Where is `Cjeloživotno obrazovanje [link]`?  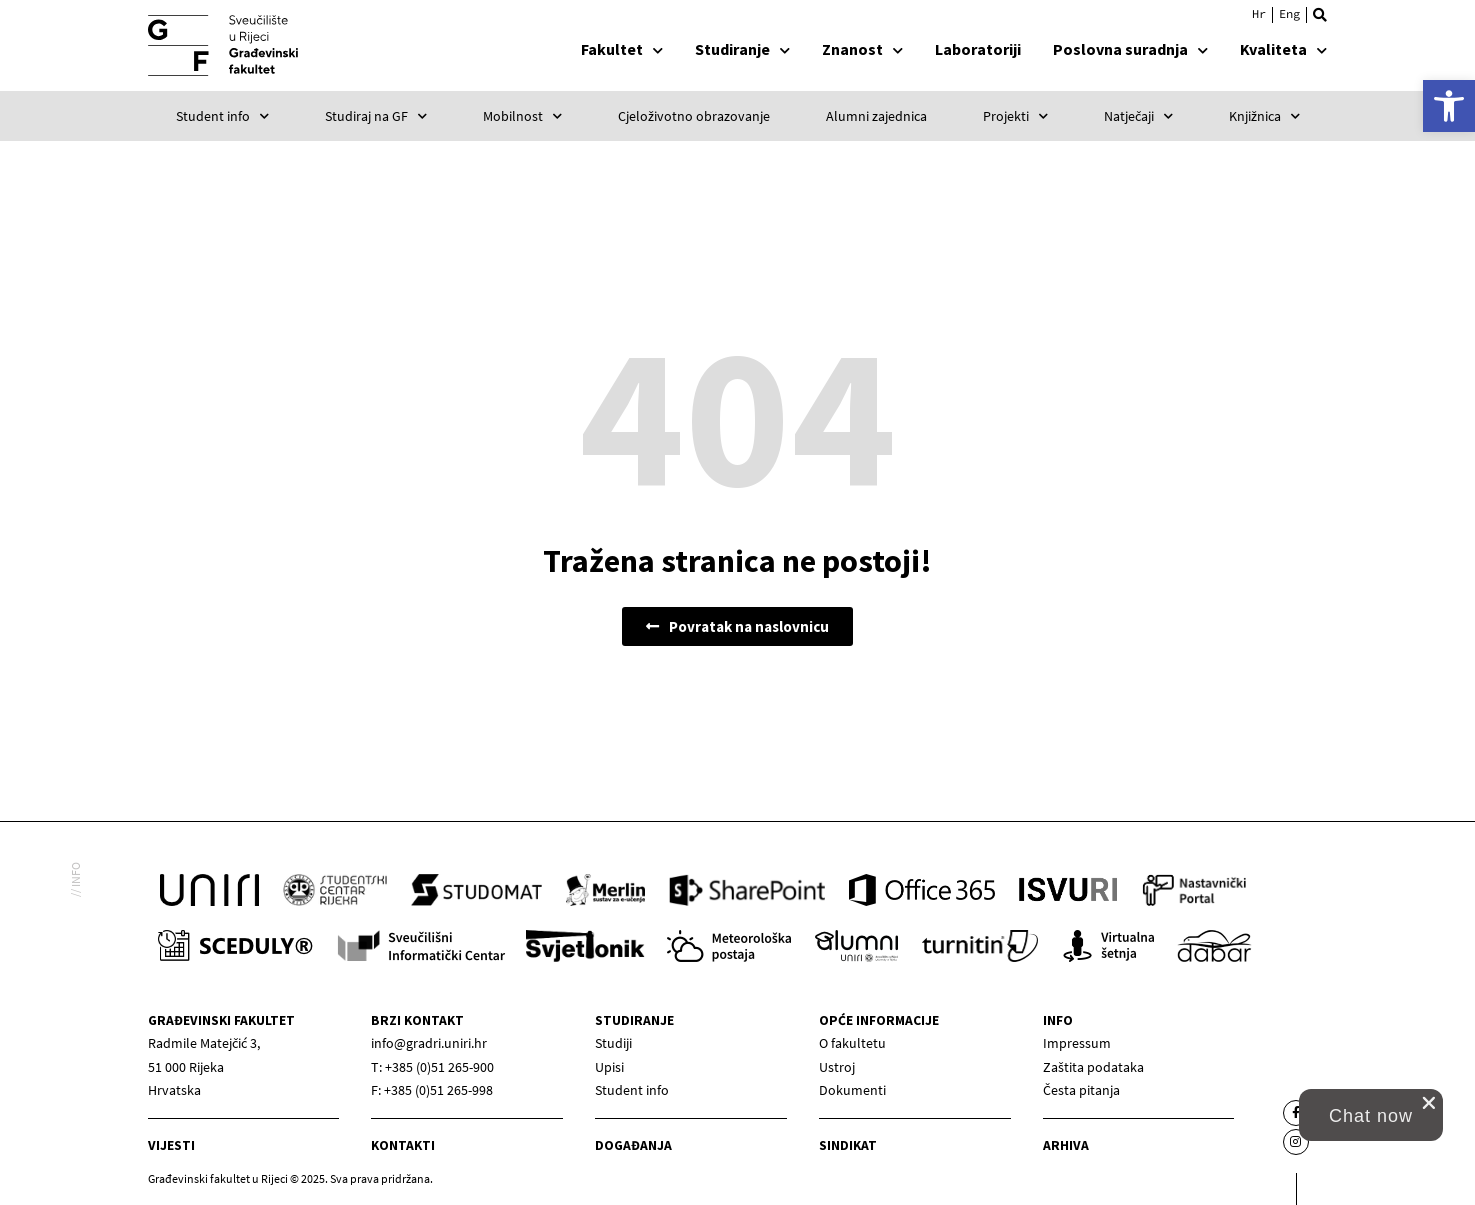
Cjeloživotno obrazovanje [link] is located at coordinates (694, 116).